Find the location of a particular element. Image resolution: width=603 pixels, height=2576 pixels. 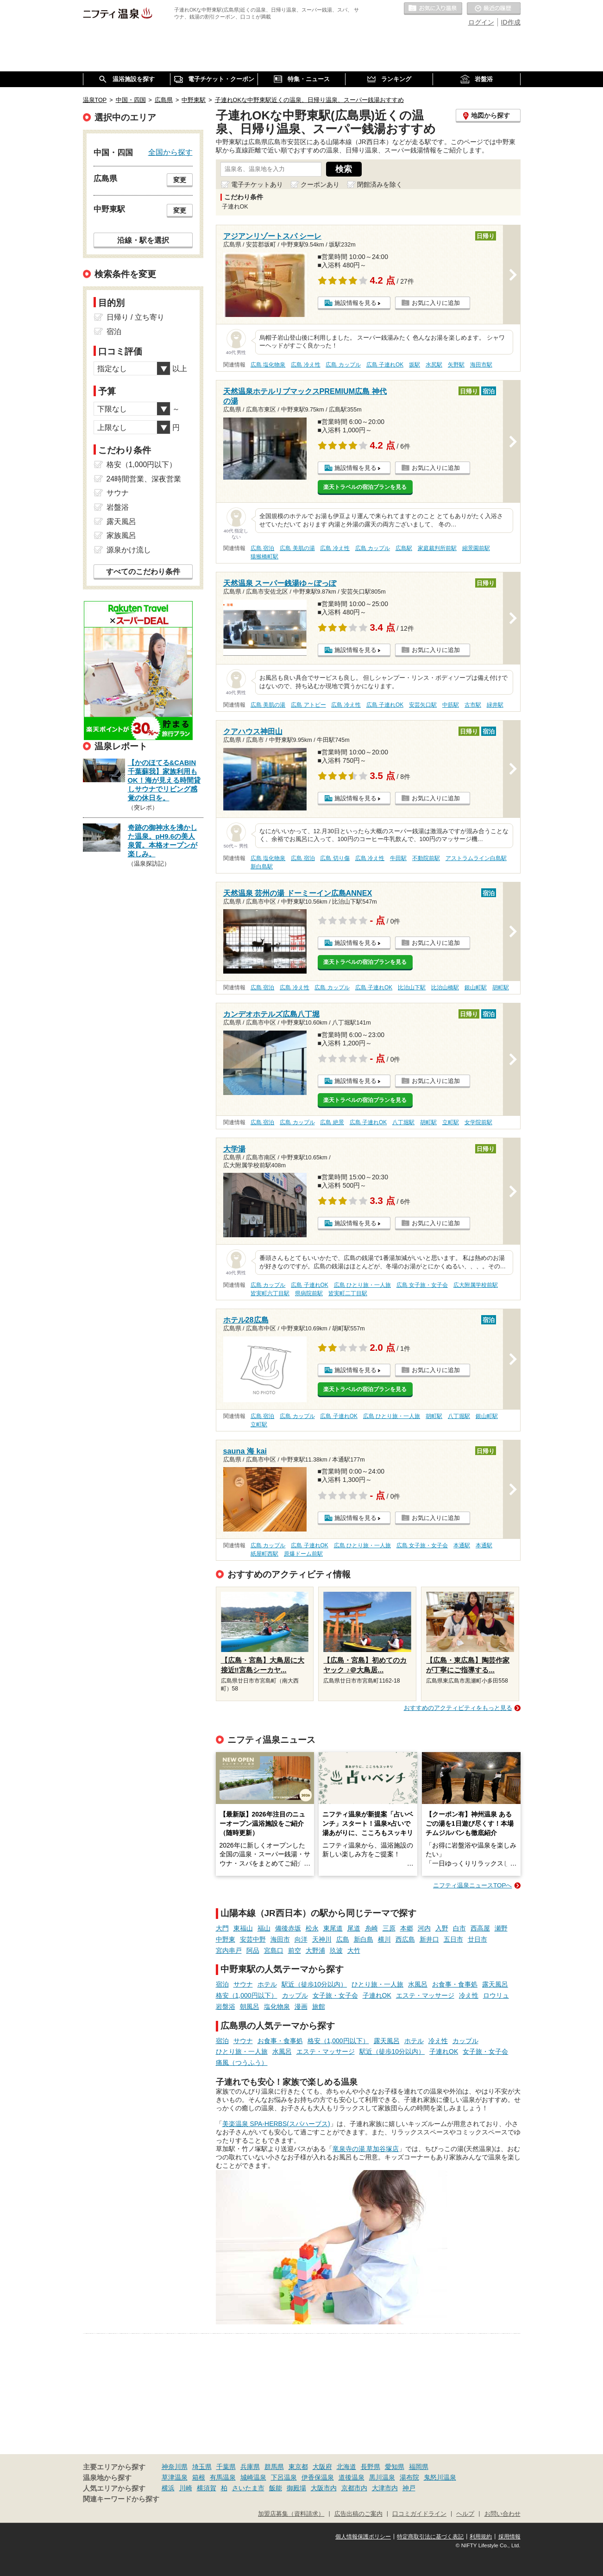

おすすめのアクティビティをもっと見る is located at coordinates (458, 1707).